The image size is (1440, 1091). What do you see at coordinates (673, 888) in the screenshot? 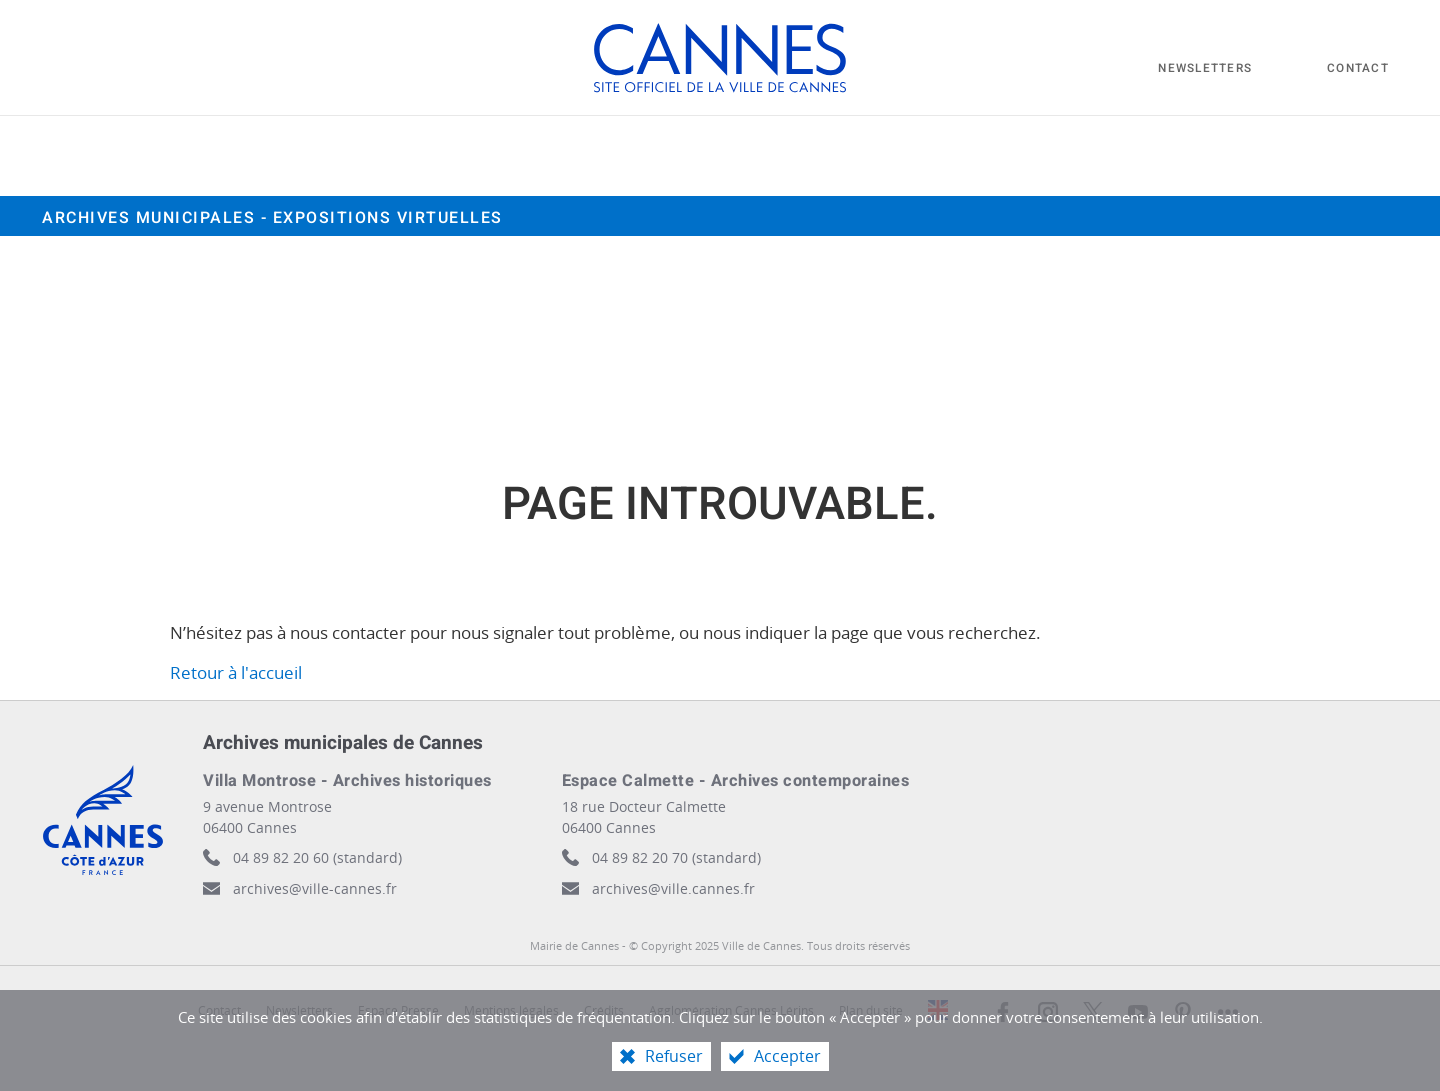
I see `archives@ville.cannes.fr` at bounding box center [673, 888].